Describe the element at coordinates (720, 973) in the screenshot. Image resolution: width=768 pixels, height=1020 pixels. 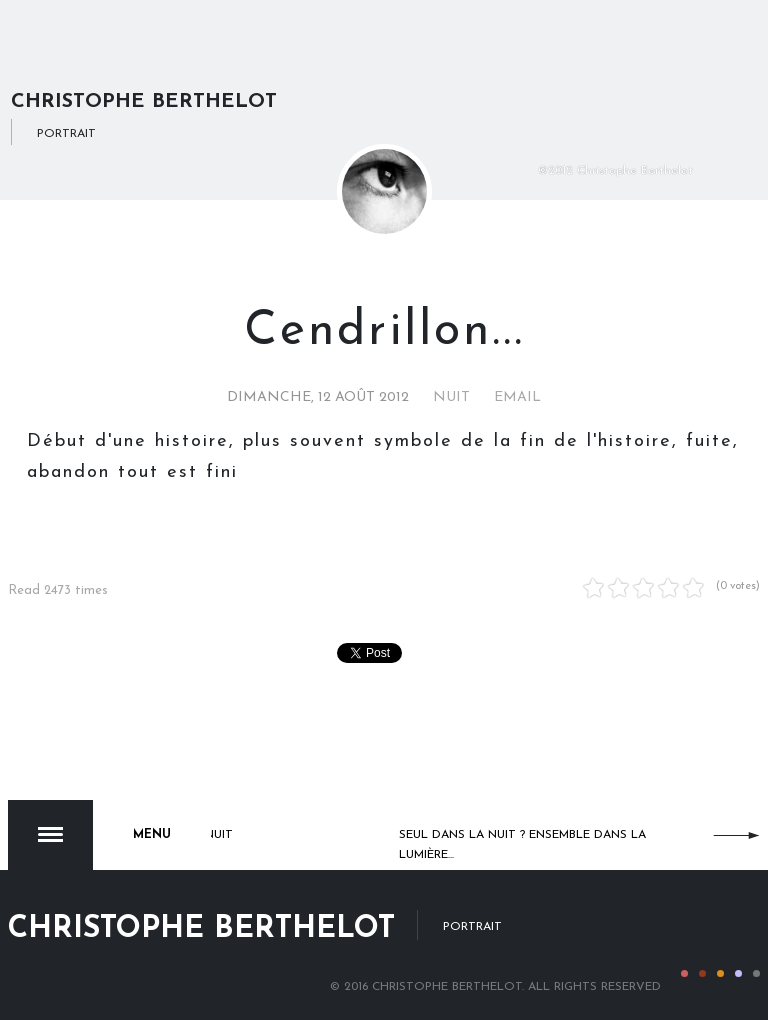
I see `Color III` at that location.